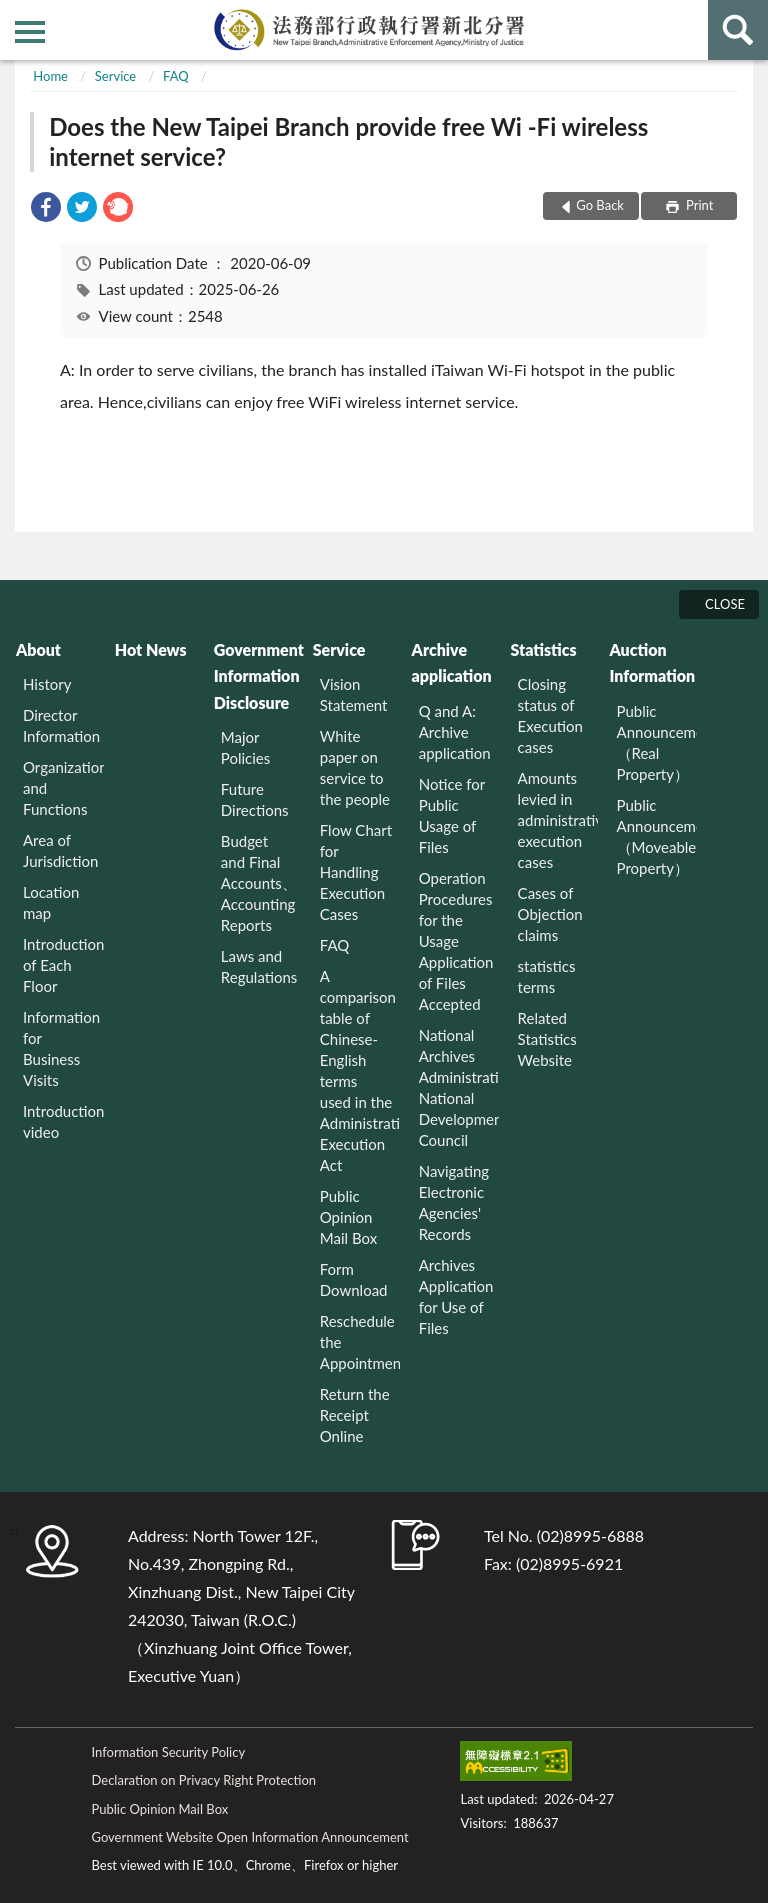 This screenshot has height=1903, width=768. Describe the element at coordinates (657, 836) in the screenshot. I see `Public Announcement （Moveable Property）` at that location.